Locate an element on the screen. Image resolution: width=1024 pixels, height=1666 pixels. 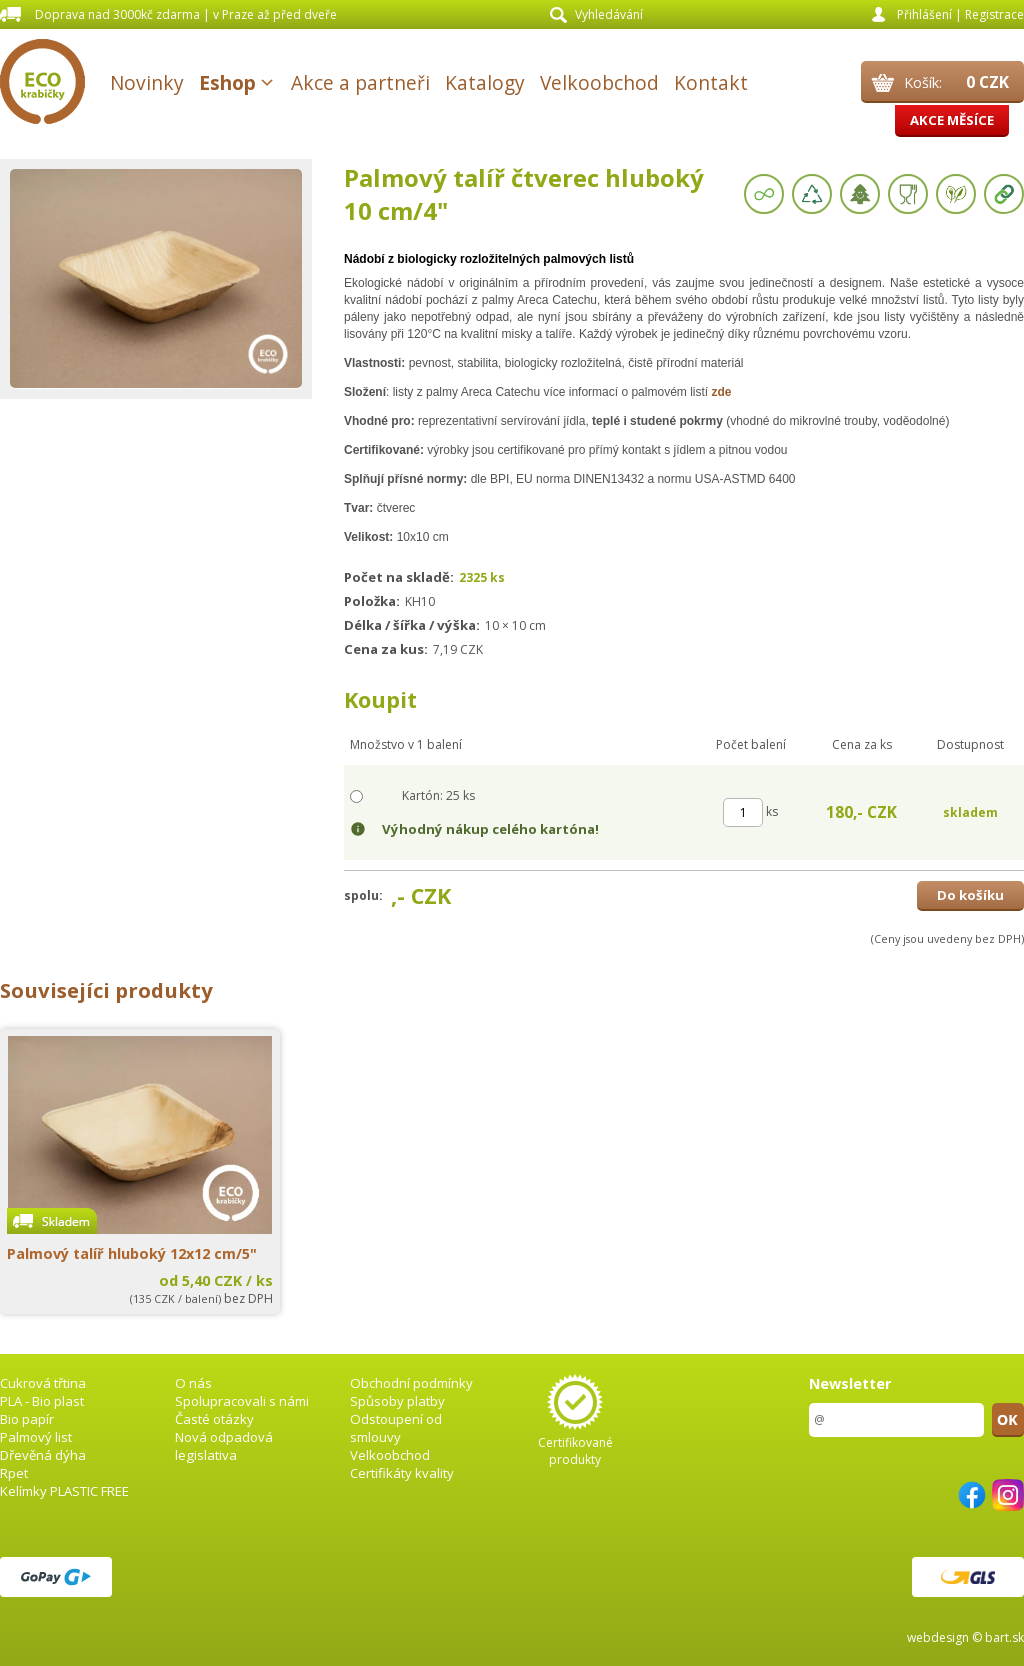
Spolupracovali s námi is located at coordinates (242, 1401).